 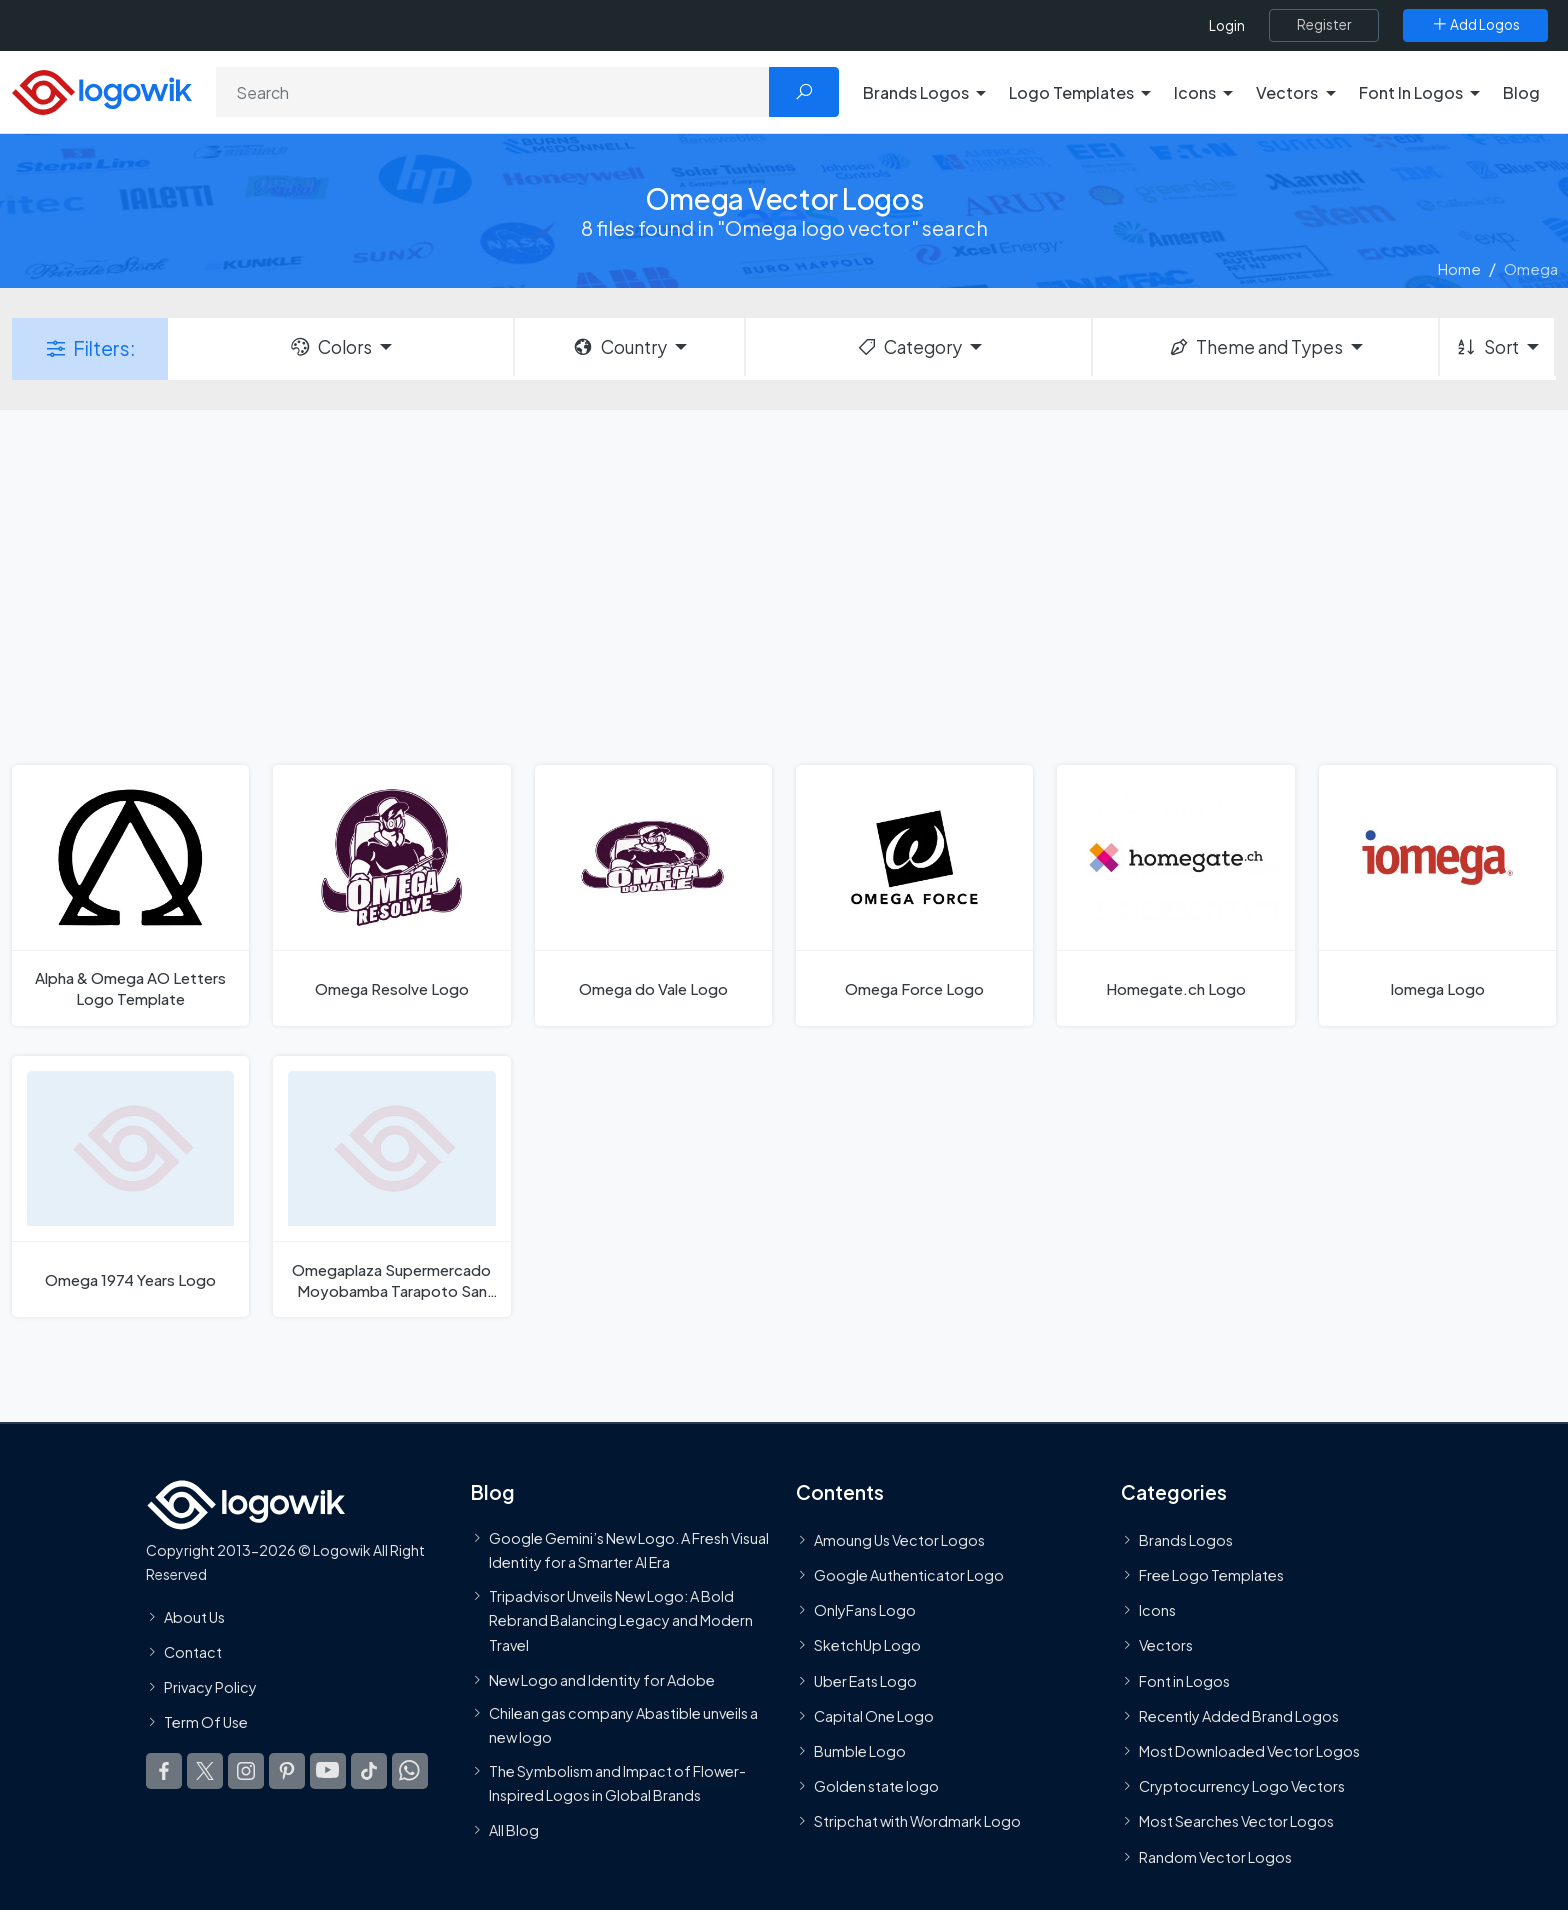 I want to click on Country, so click(x=619, y=347).